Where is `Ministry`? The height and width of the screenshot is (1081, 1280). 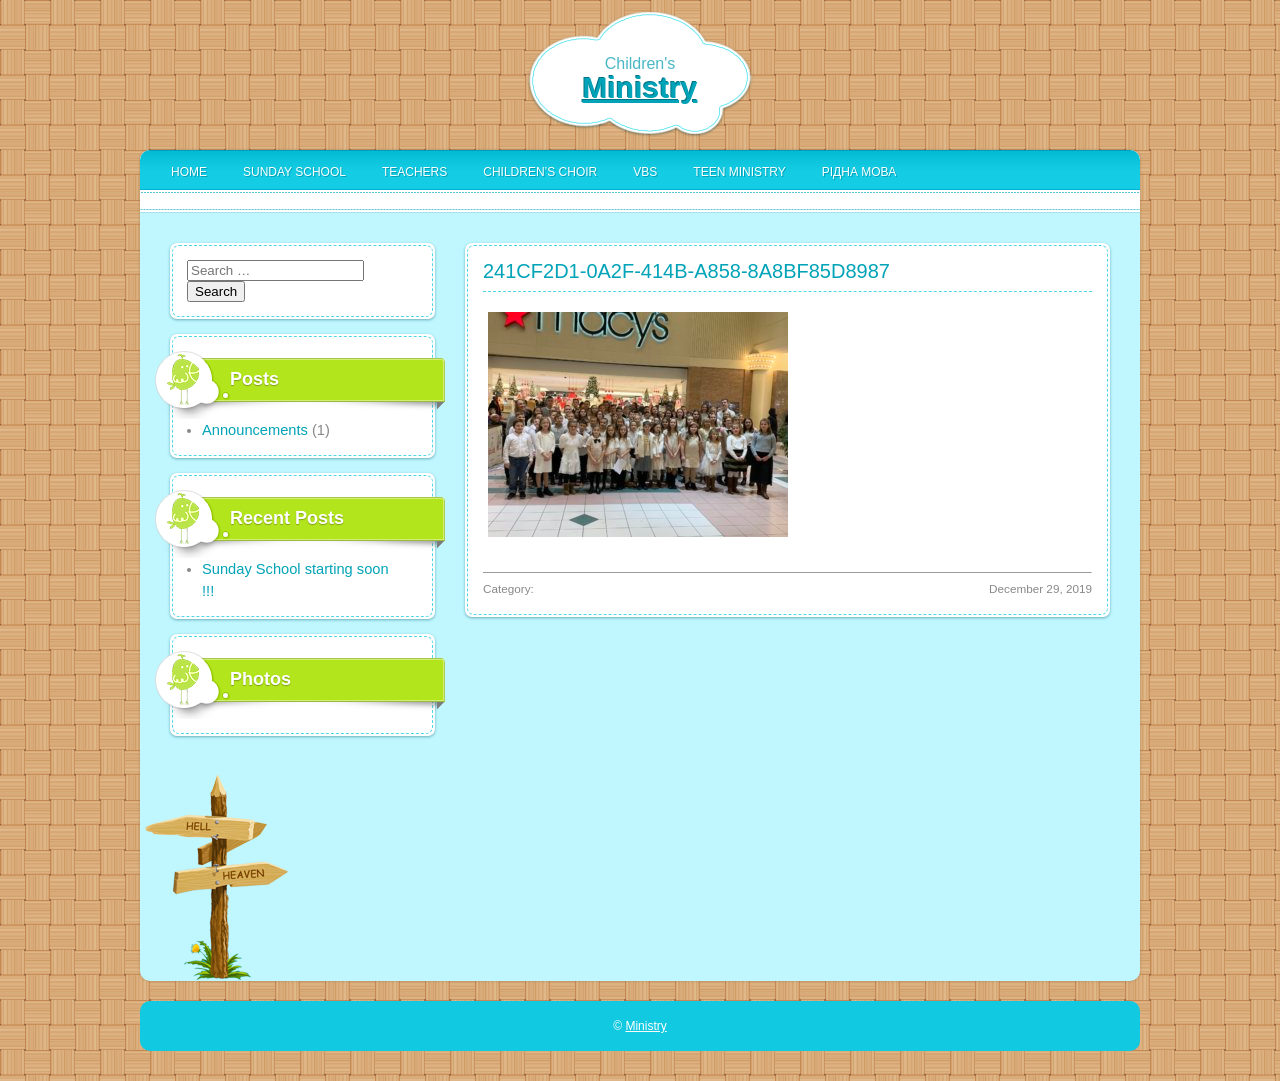 Ministry is located at coordinates (639, 87).